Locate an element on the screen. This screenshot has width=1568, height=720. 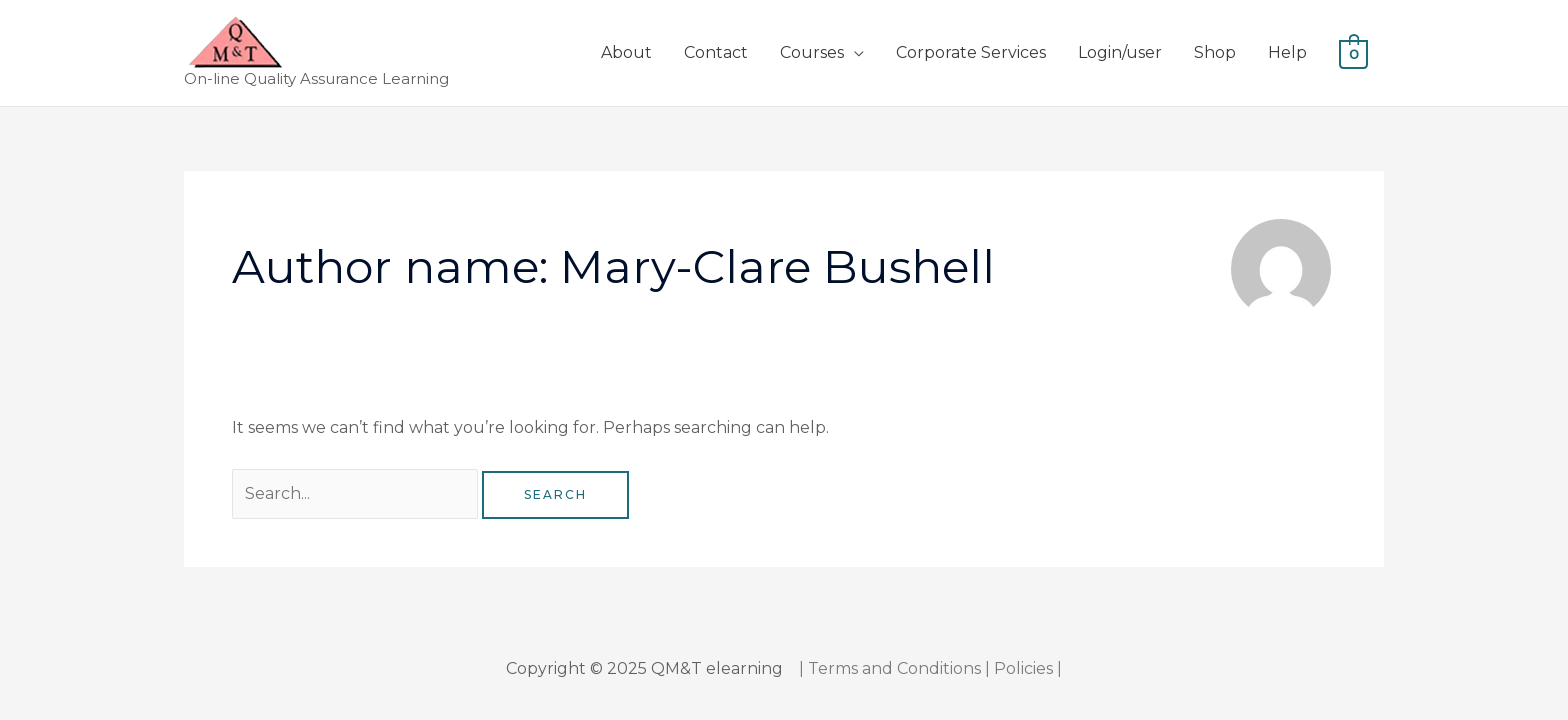
Corporate Services is located at coordinates (971, 52).